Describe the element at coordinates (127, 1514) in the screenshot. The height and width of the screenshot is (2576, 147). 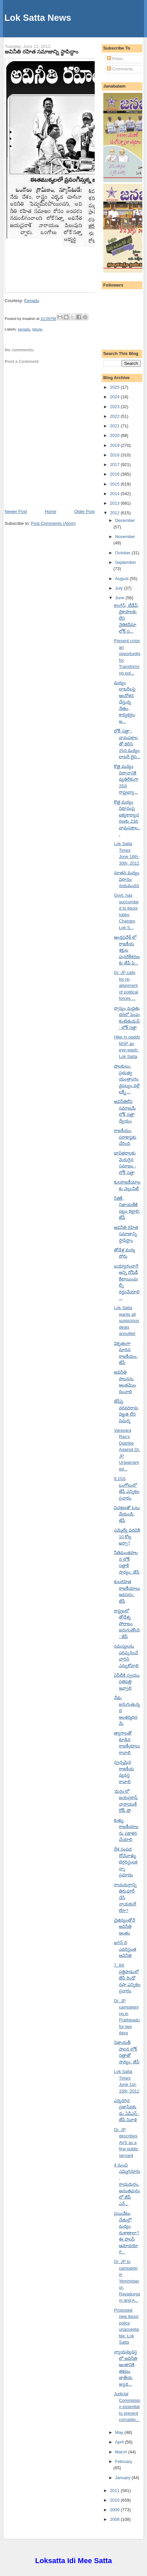
I see `విచక్షణతో ఓటు వేయండి: జేపీ` at that location.